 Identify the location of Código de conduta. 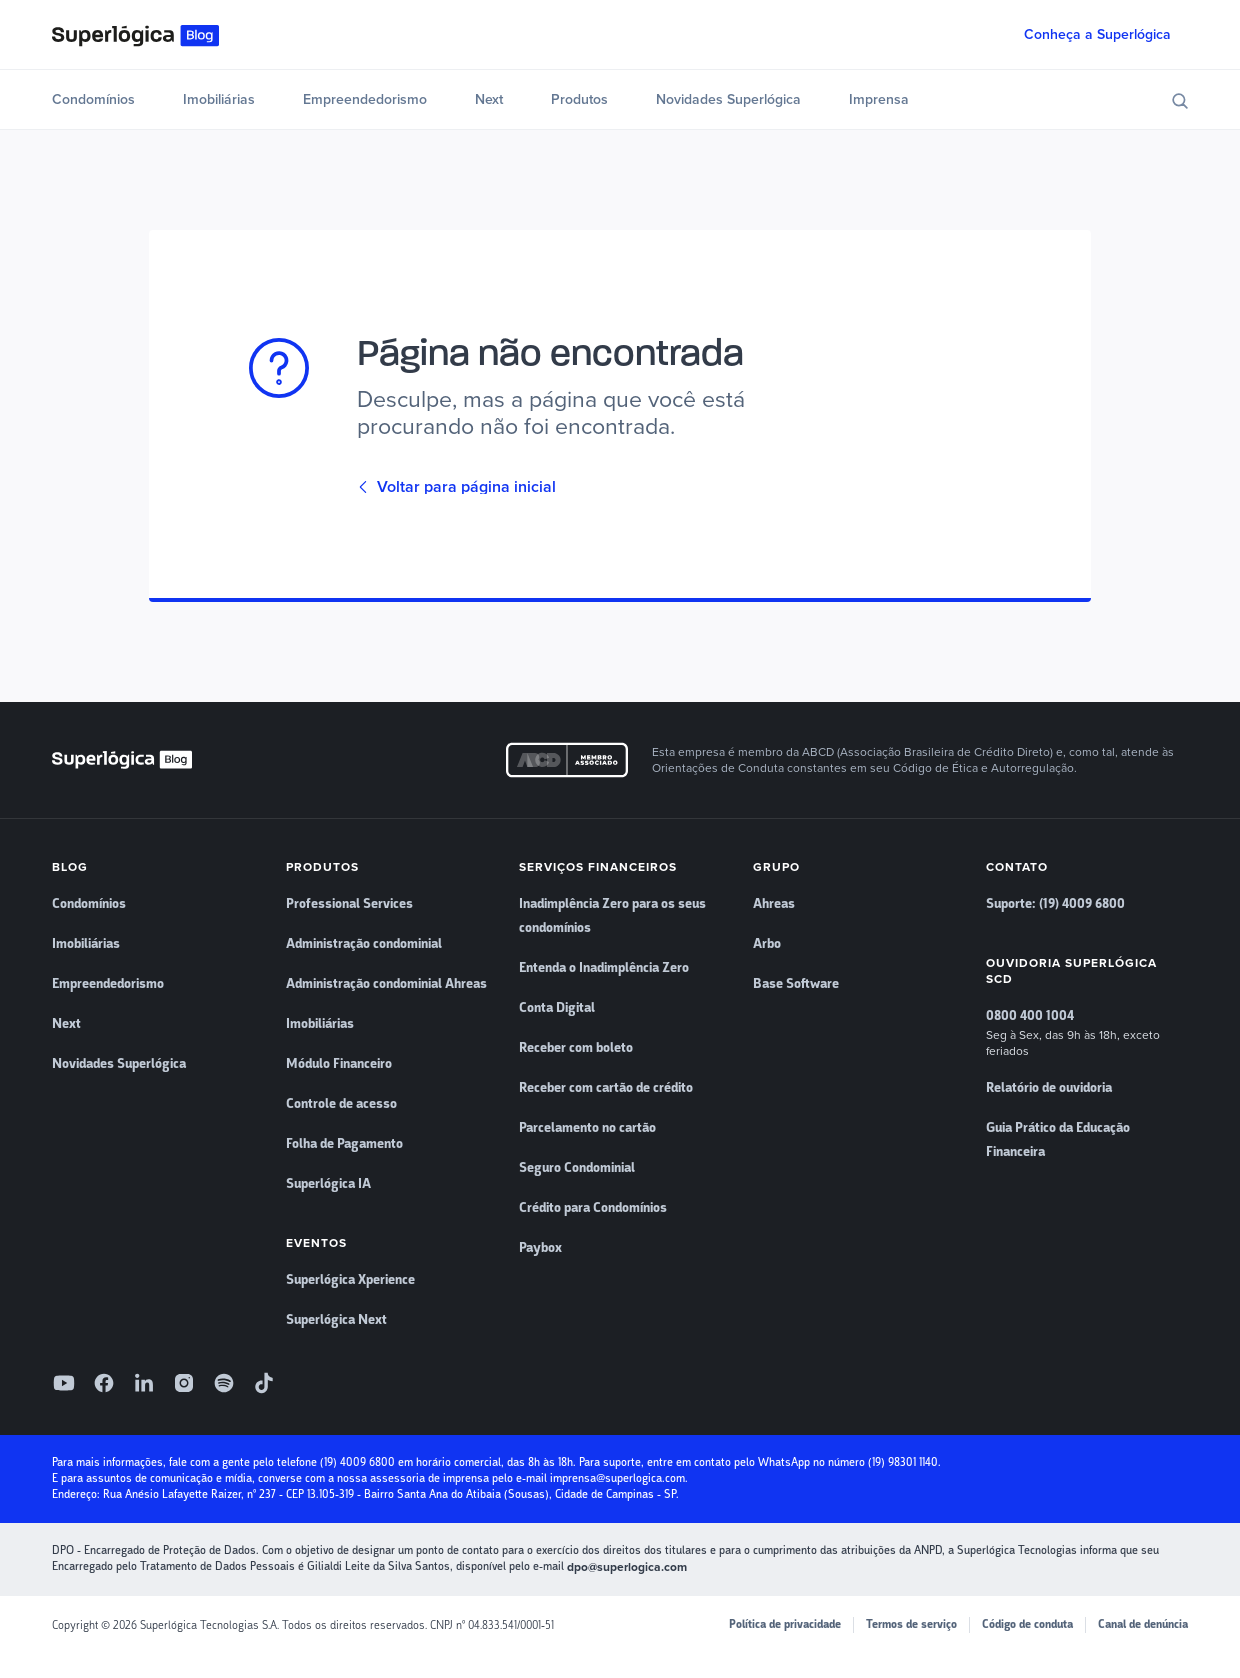
(1027, 1624).